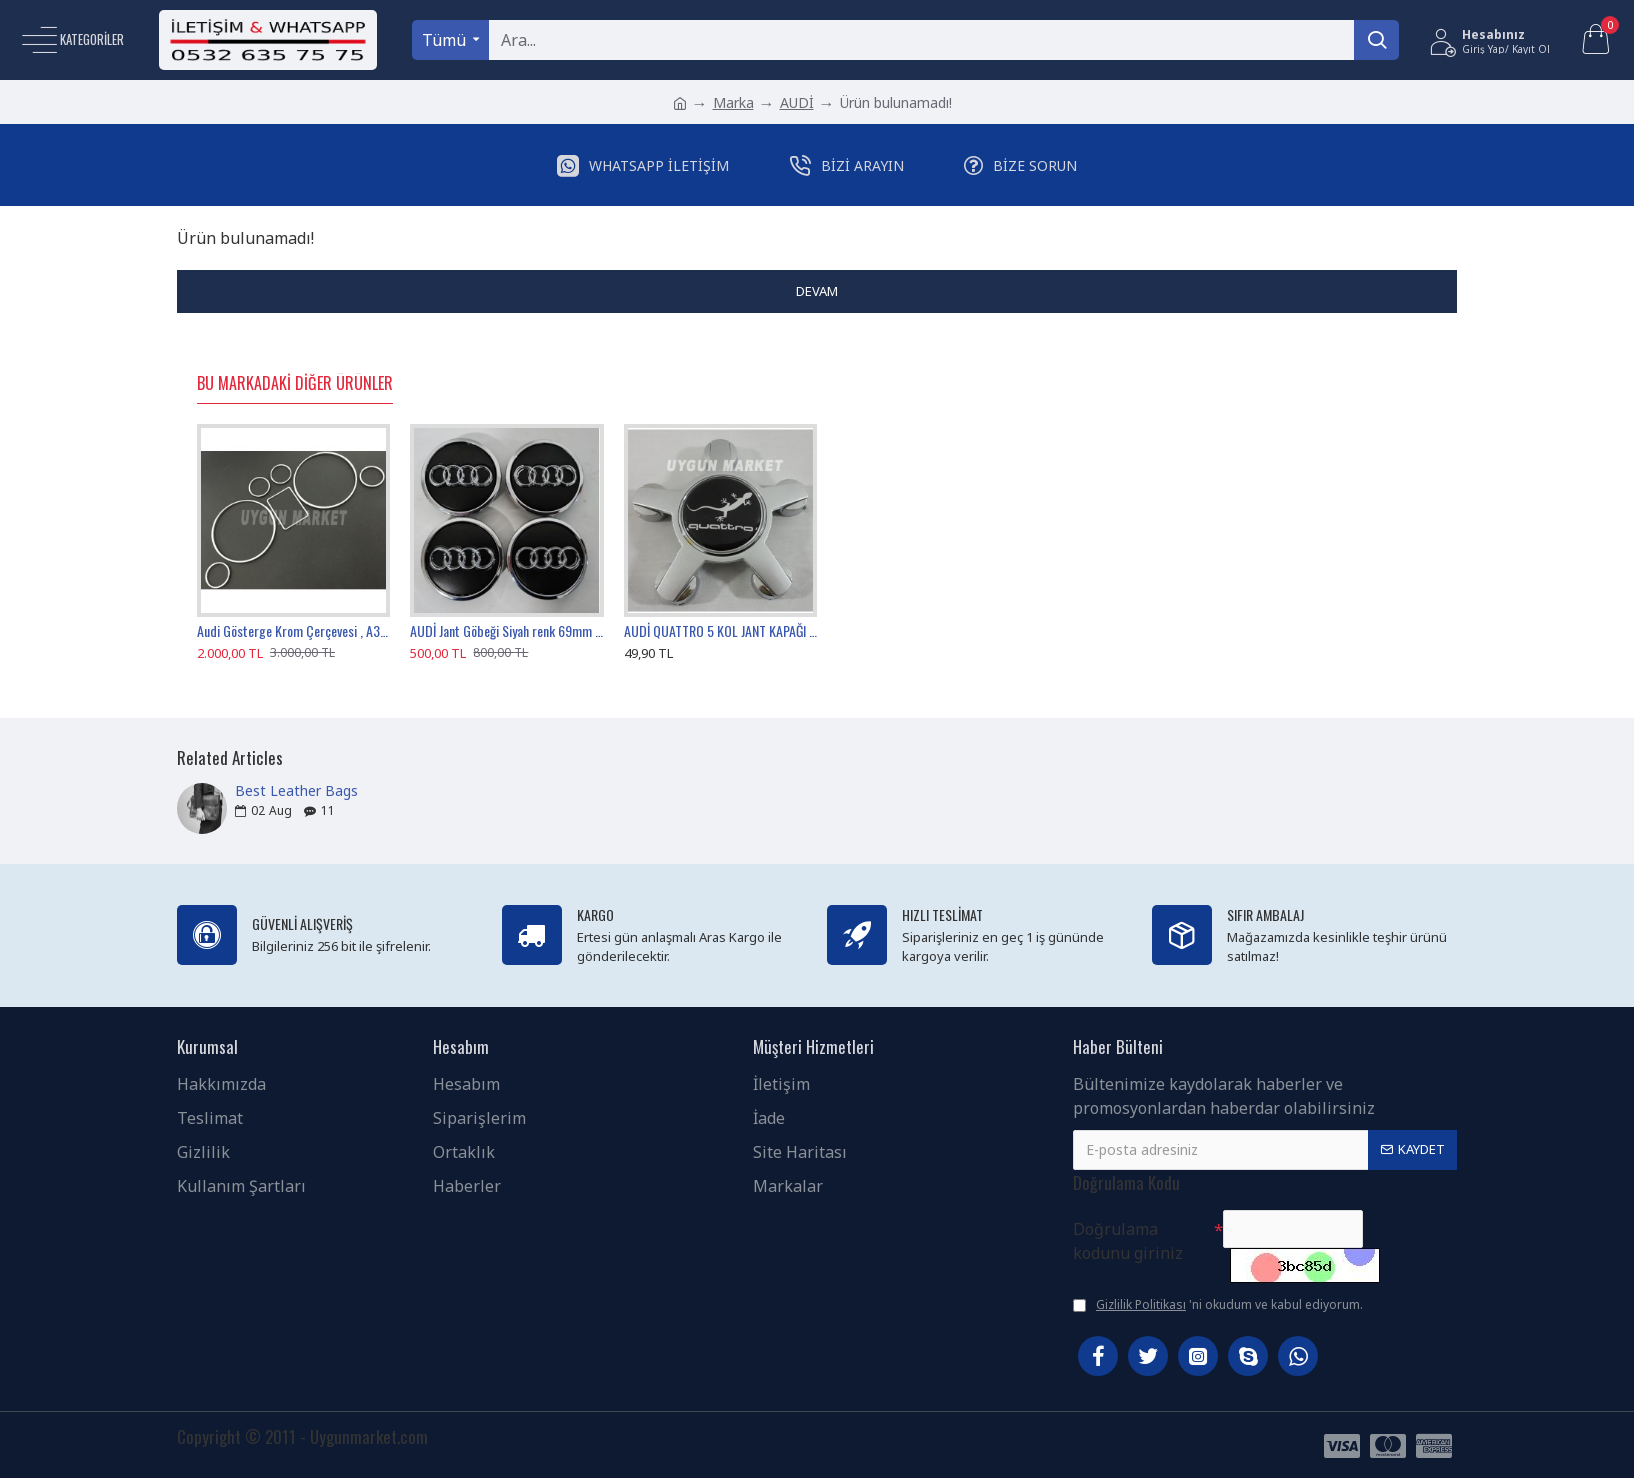  I want to click on AUDİ, so click(797, 102).